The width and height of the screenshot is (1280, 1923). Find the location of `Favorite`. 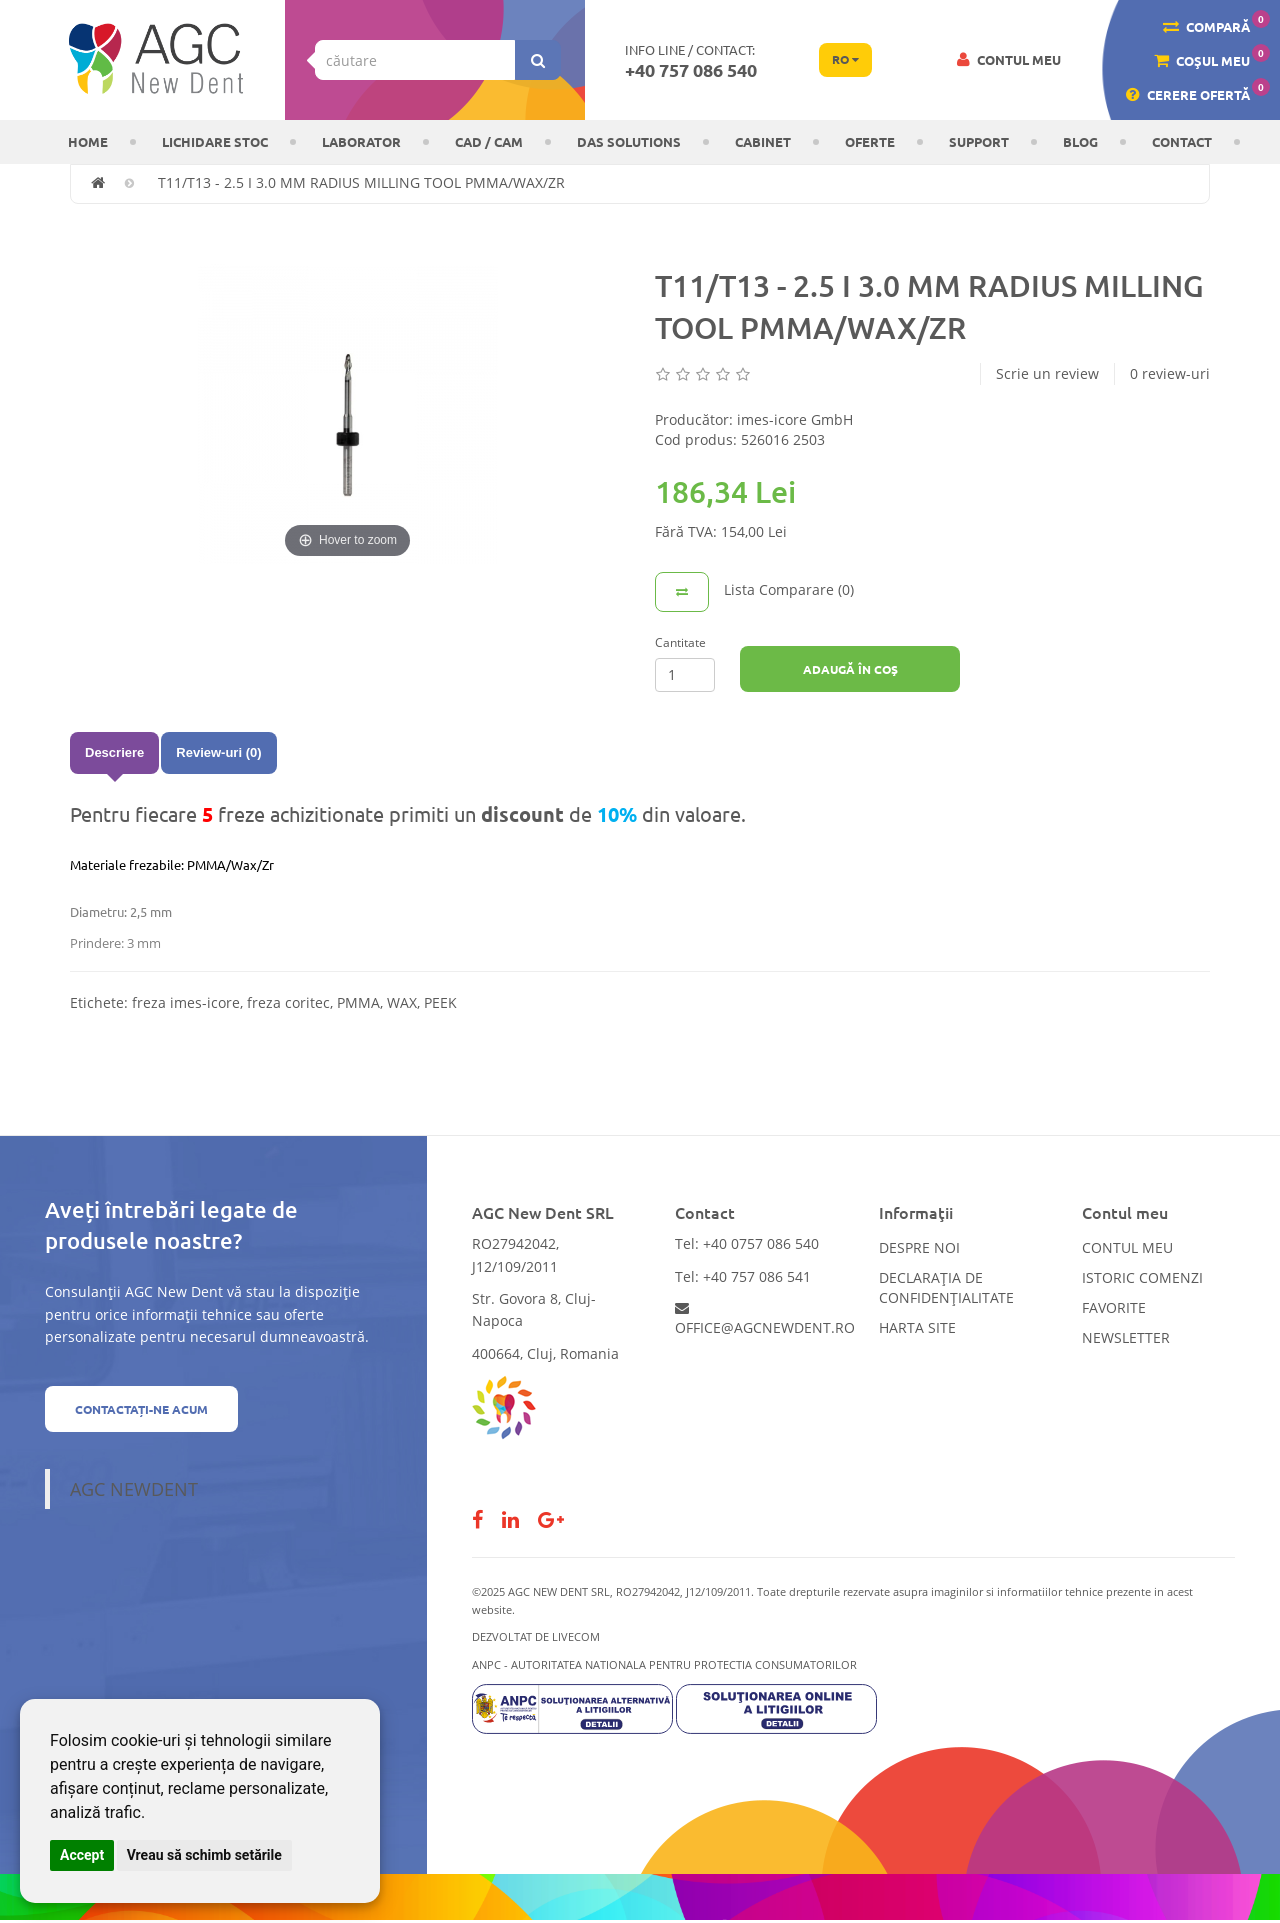

Favorite is located at coordinates (1114, 1307).